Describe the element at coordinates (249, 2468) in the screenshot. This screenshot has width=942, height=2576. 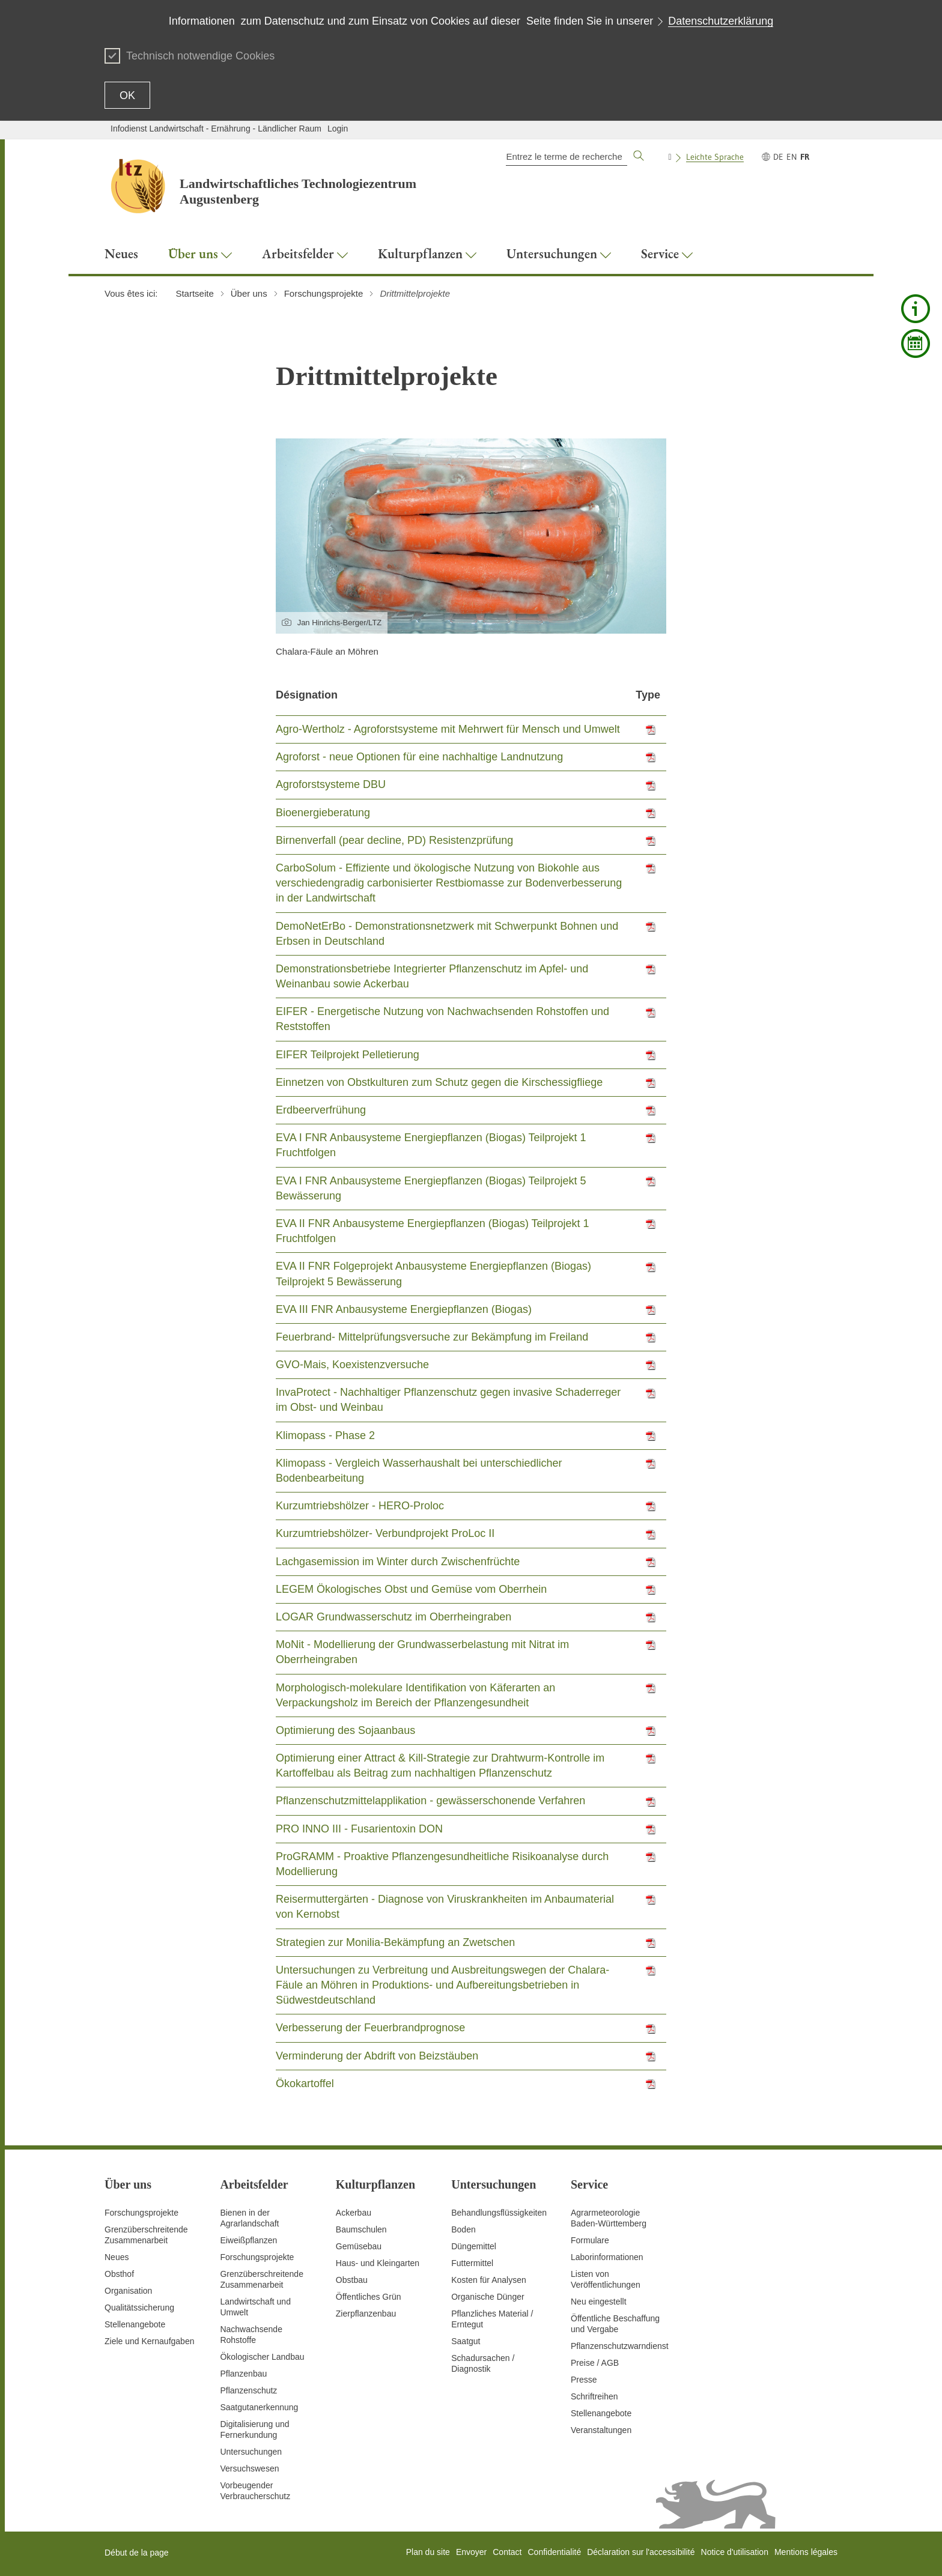
I see `Versuchswesen` at that location.